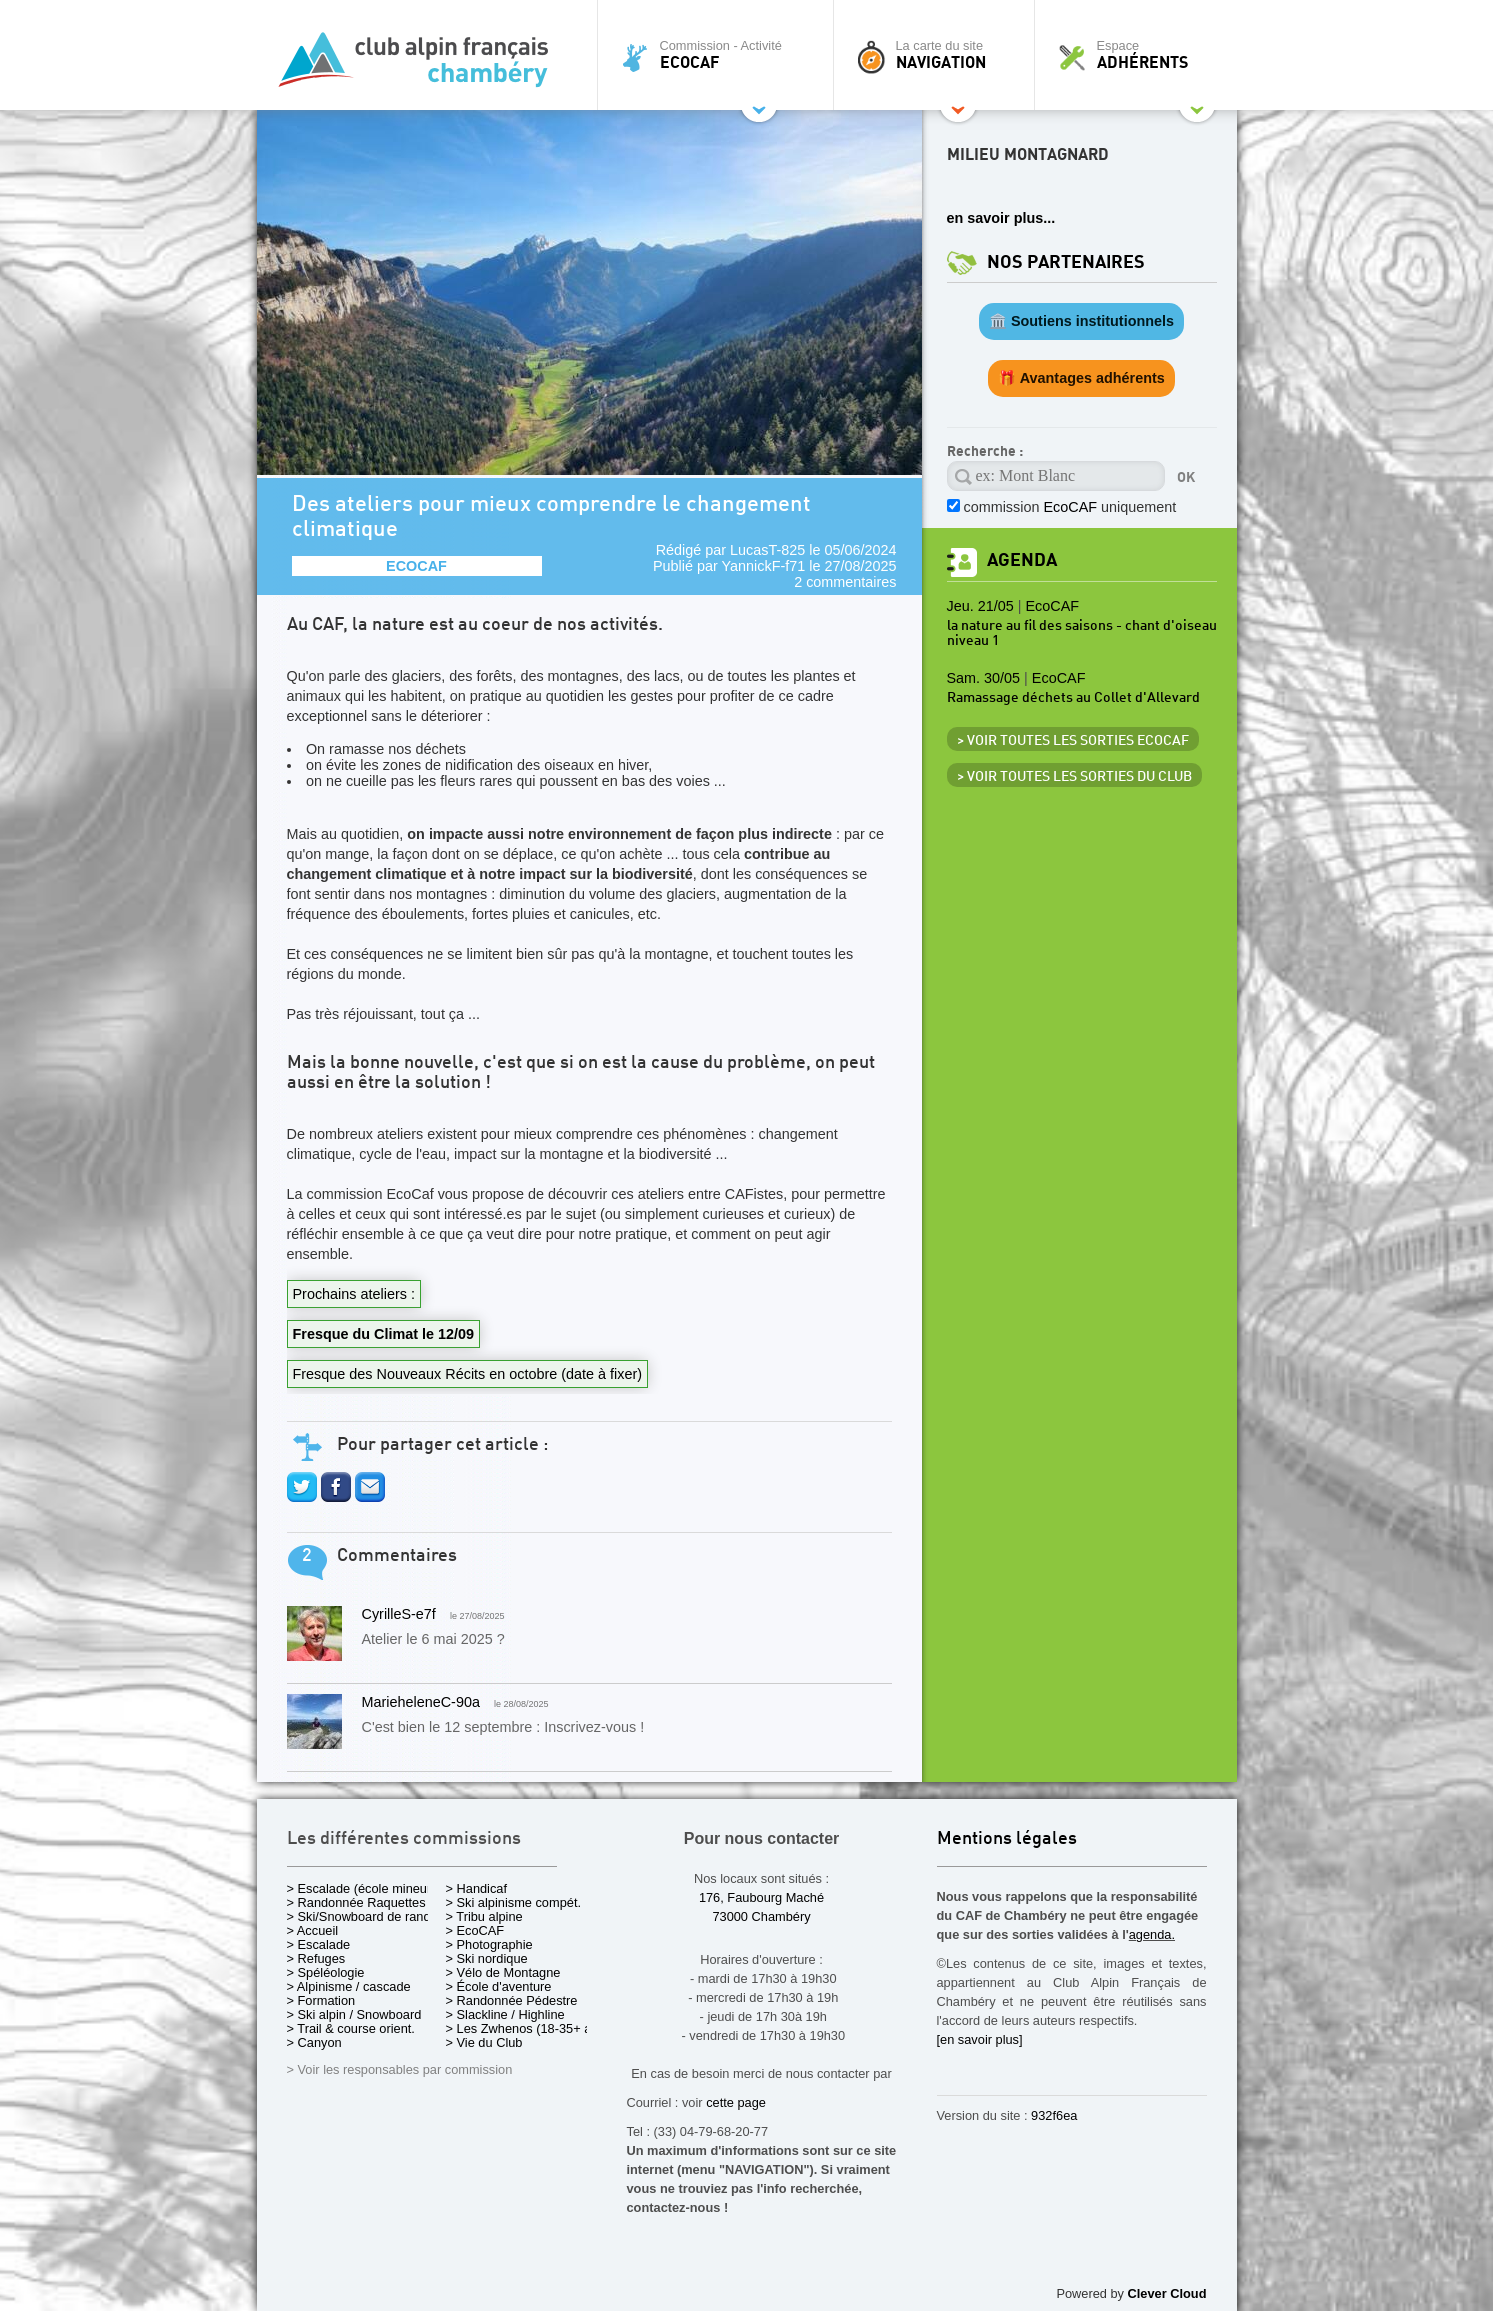 This screenshot has width=1493, height=2311. Describe the element at coordinates (505, 2014) in the screenshot. I see `> Slackline / Highline` at that location.